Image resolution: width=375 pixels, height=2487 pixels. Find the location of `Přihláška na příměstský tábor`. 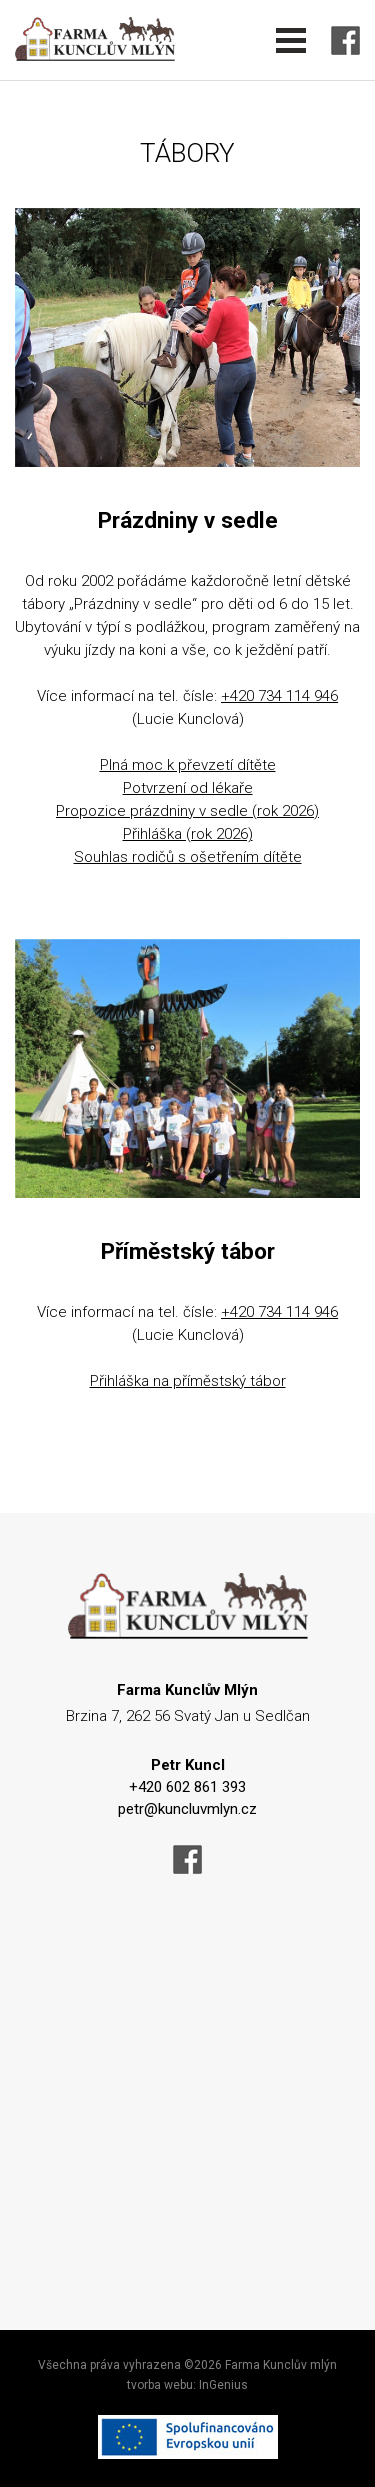

Přihláška na příměstský tábor is located at coordinates (188, 1381).